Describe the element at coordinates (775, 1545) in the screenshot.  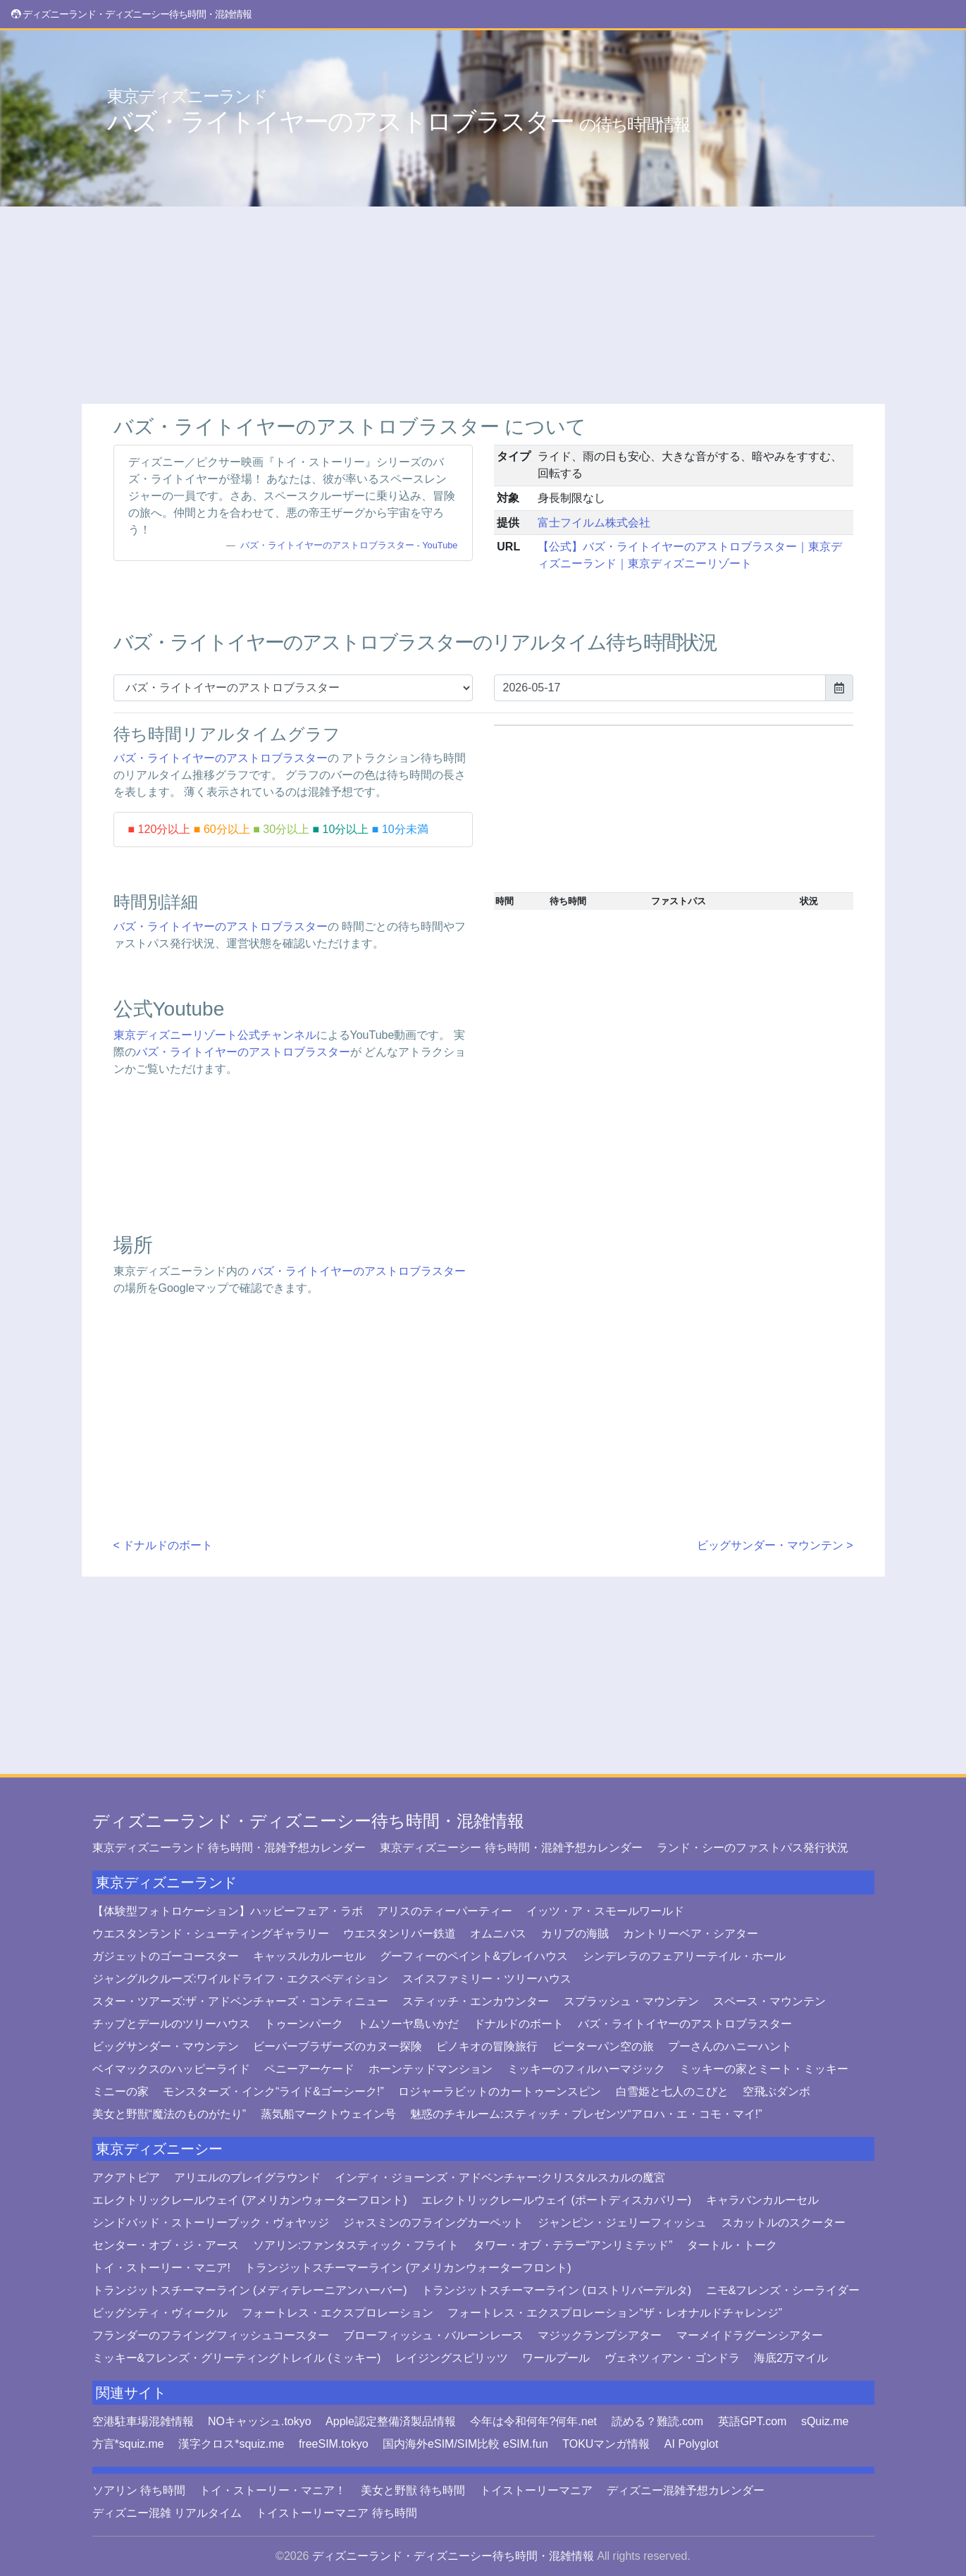
I see `ビッグサンダー・マウンテン >` at that location.